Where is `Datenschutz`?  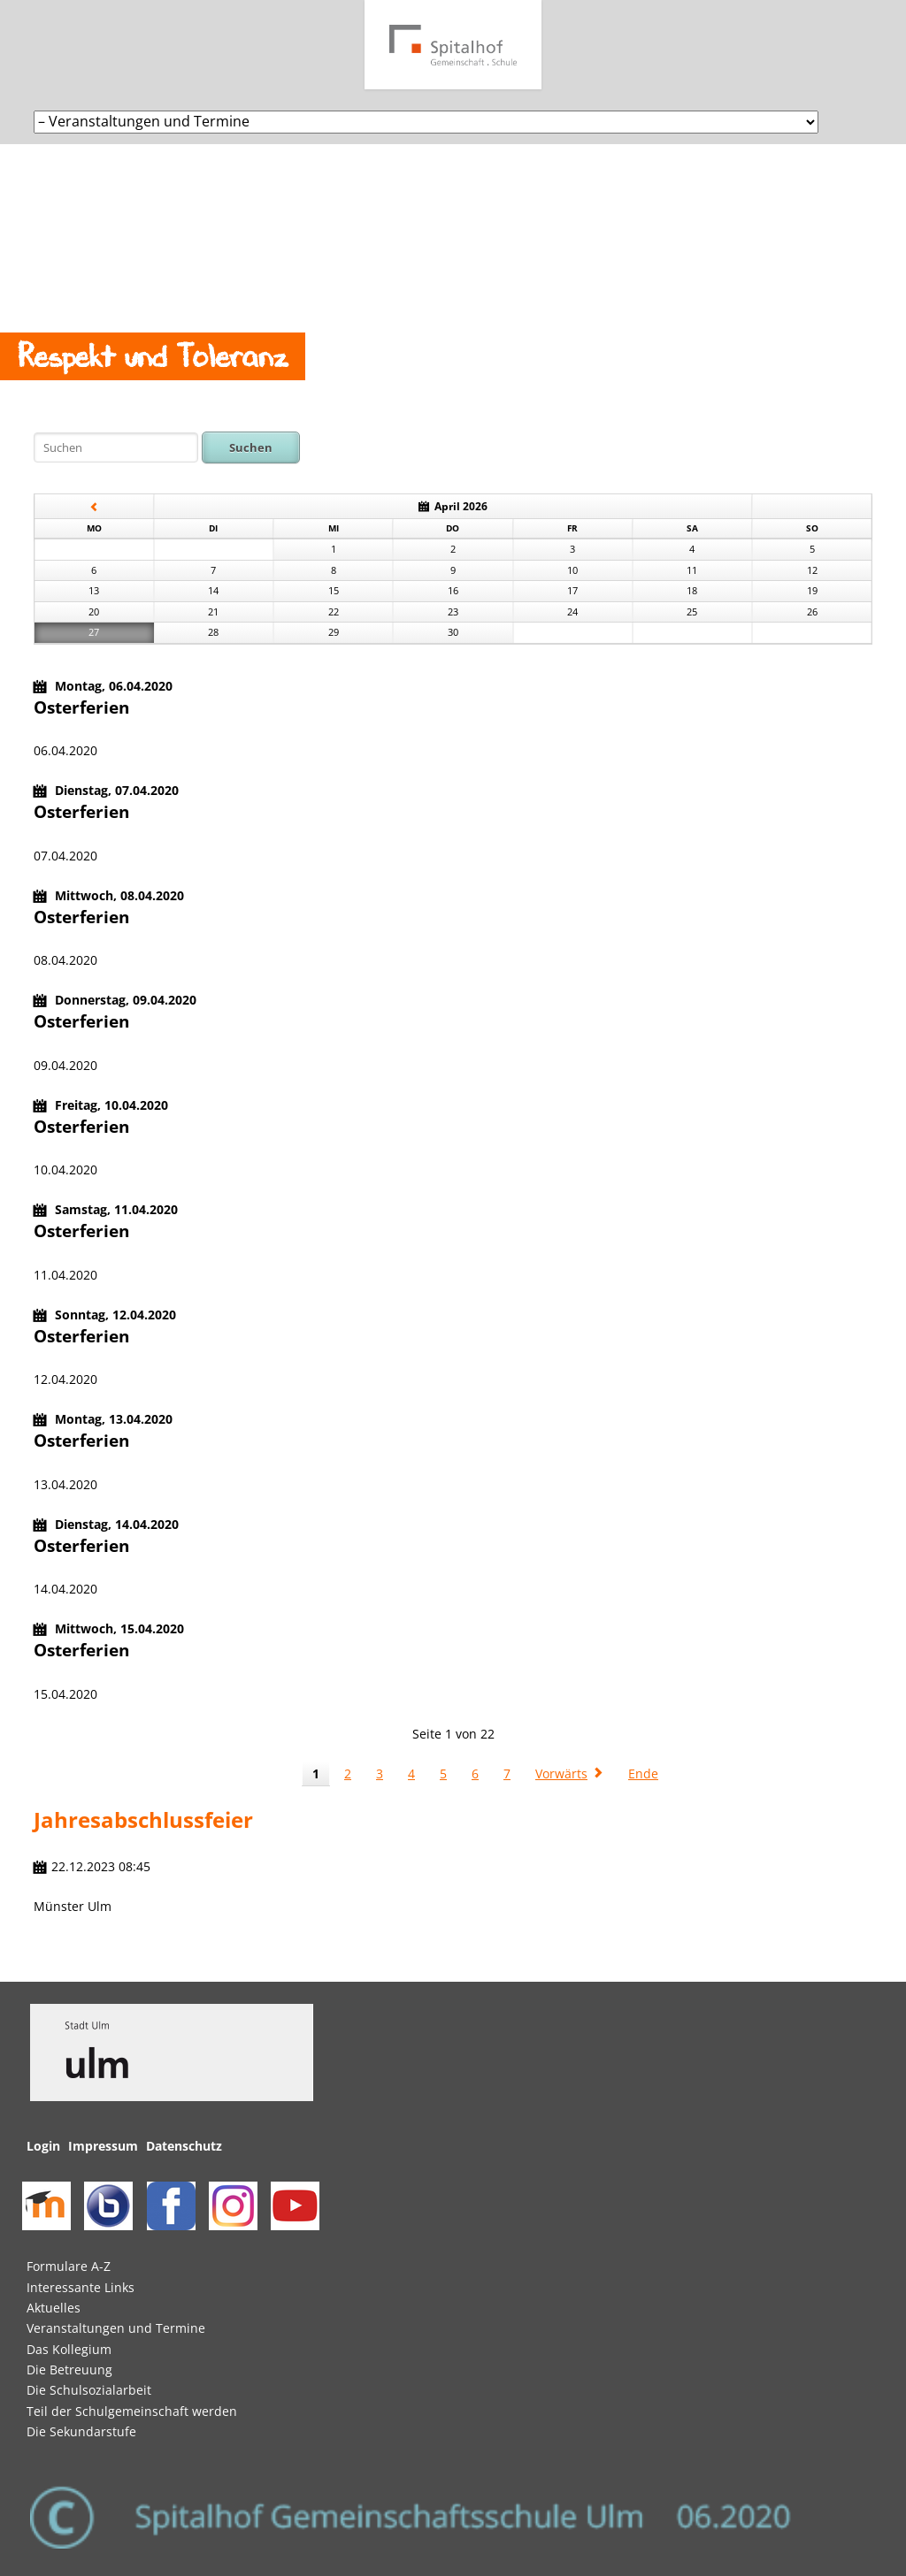
Datenschutz is located at coordinates (184, 2145).